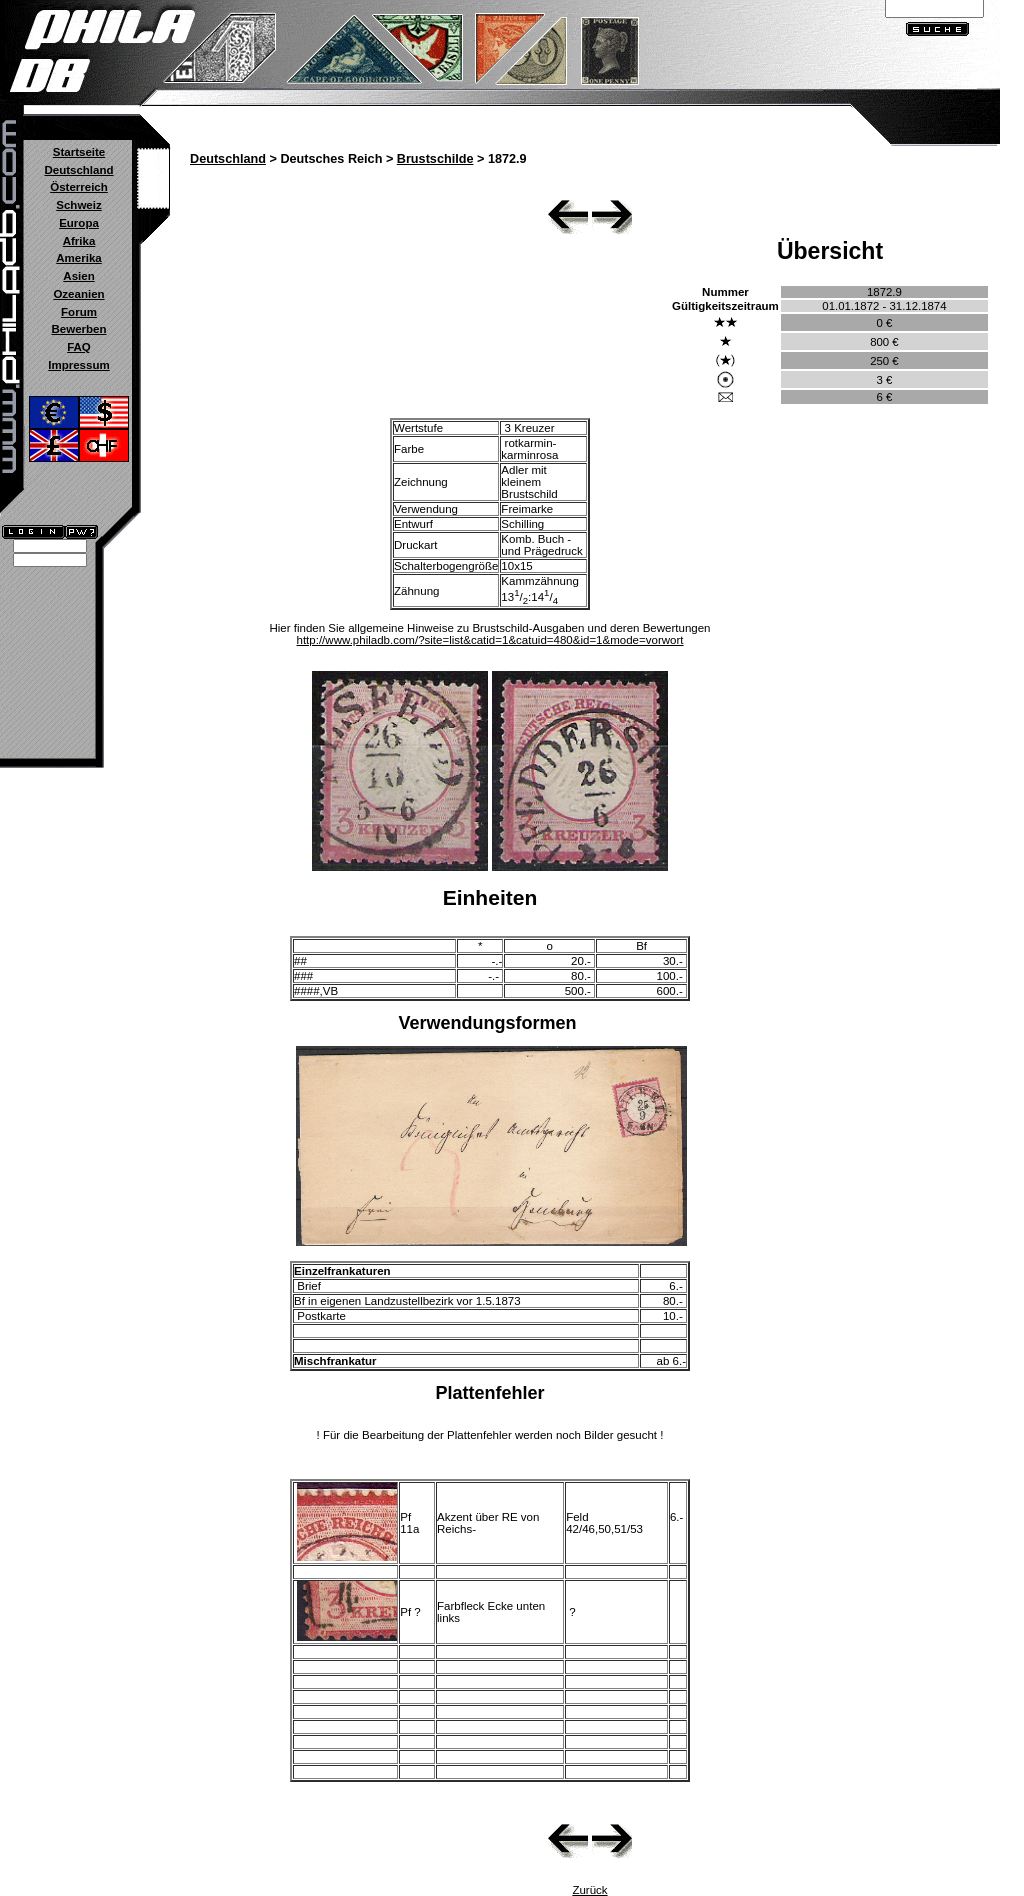  Describe the element at coordinates (435, 159) in the screenshot. I see `Brustschilde` at that location.